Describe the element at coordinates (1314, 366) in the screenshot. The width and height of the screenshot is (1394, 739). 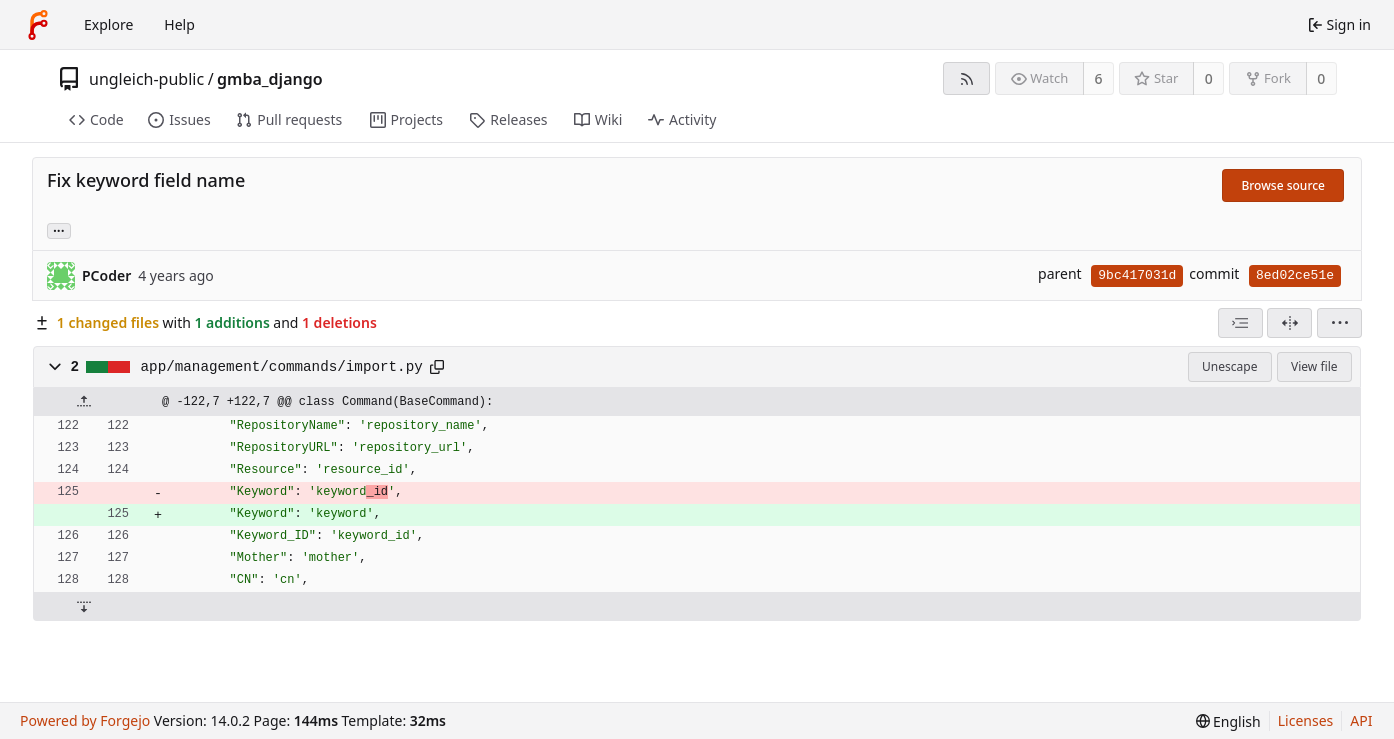
I see `View file` at that location.